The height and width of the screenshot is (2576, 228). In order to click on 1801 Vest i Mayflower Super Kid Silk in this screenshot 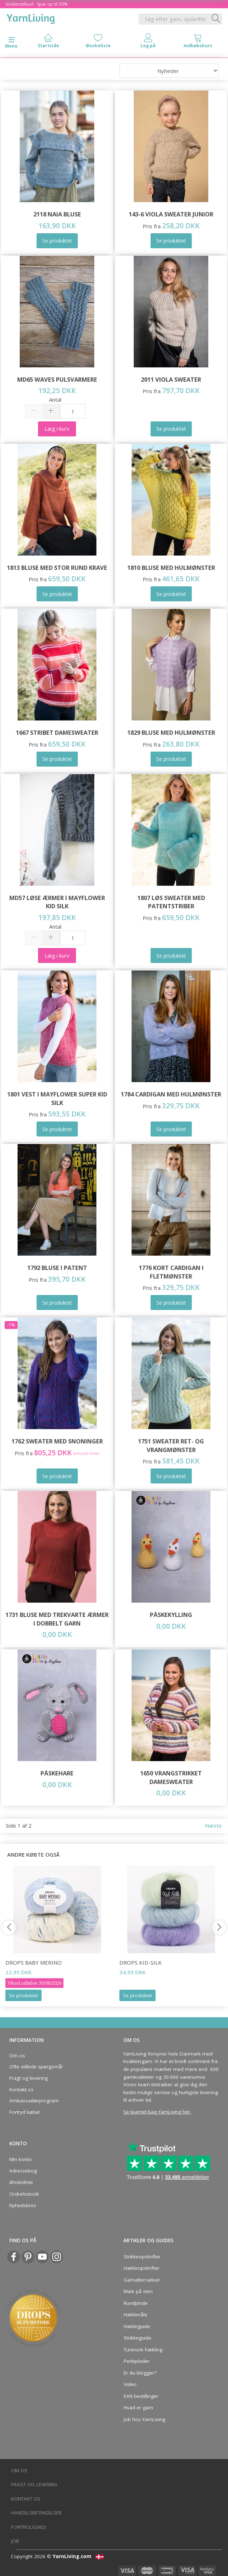, I will do `click(57, 1098)`.